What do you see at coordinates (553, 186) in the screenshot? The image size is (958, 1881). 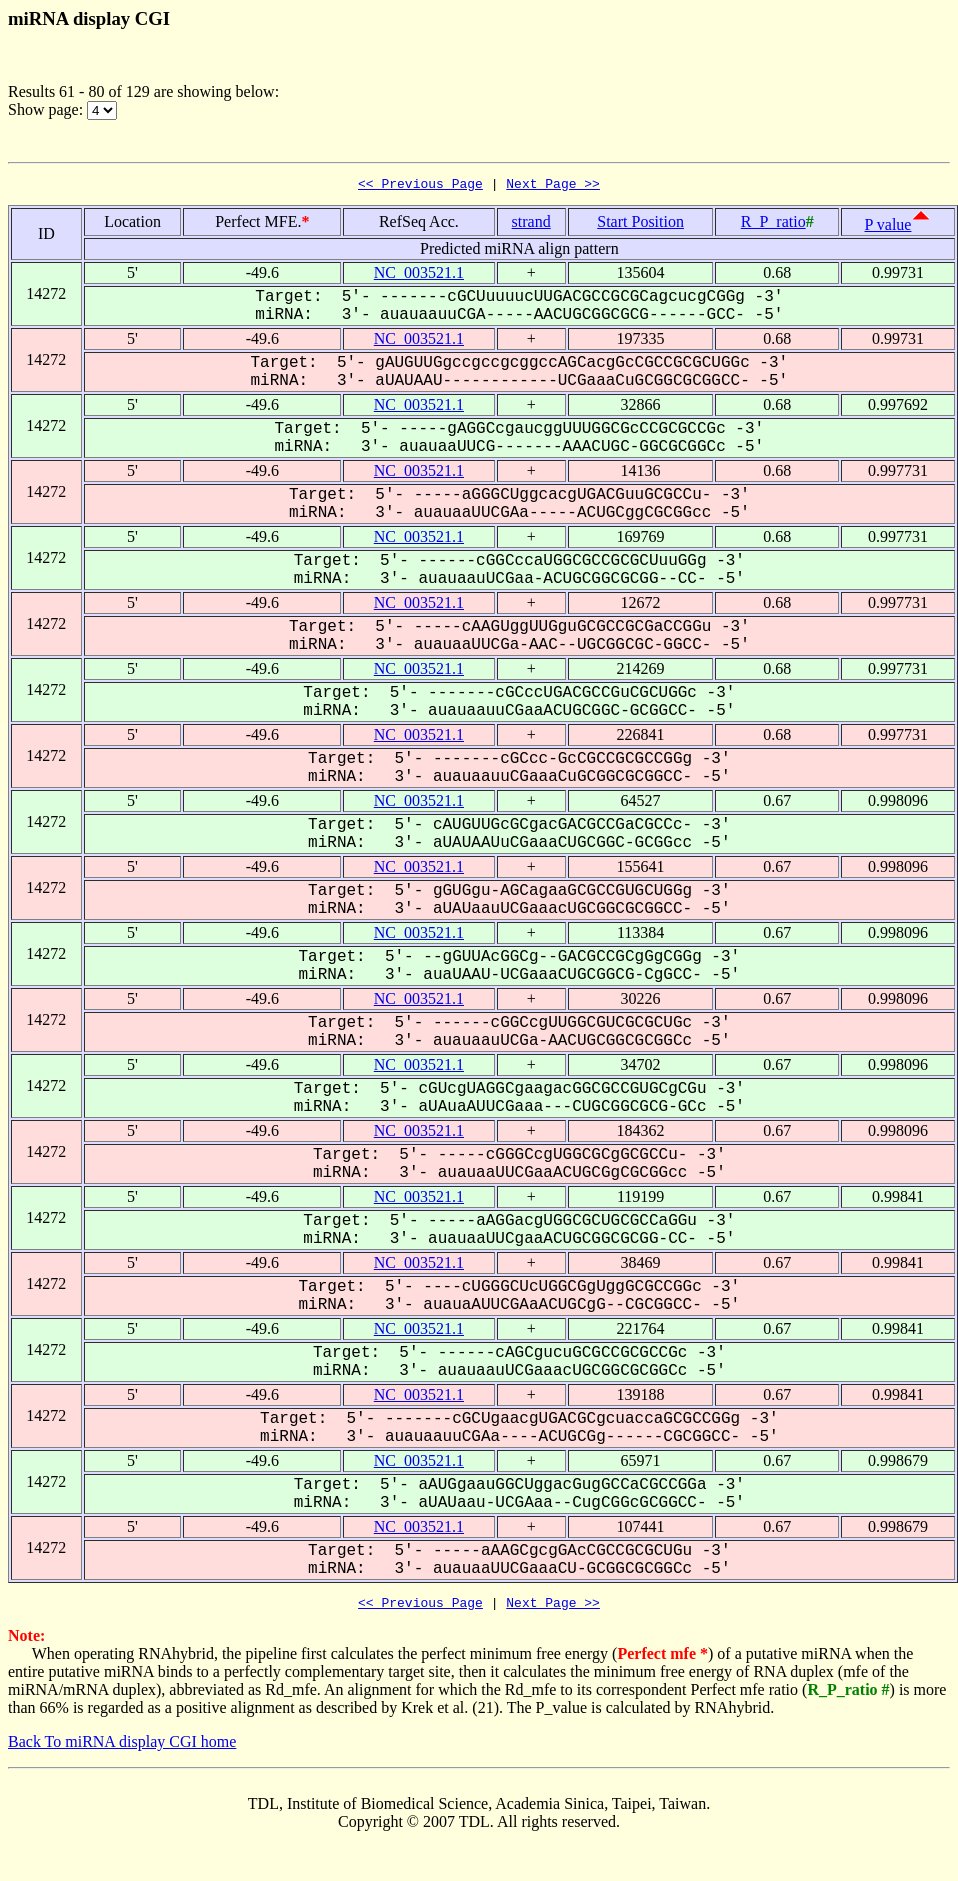 I see `Next Page >>` at bounding box center [553, 186].